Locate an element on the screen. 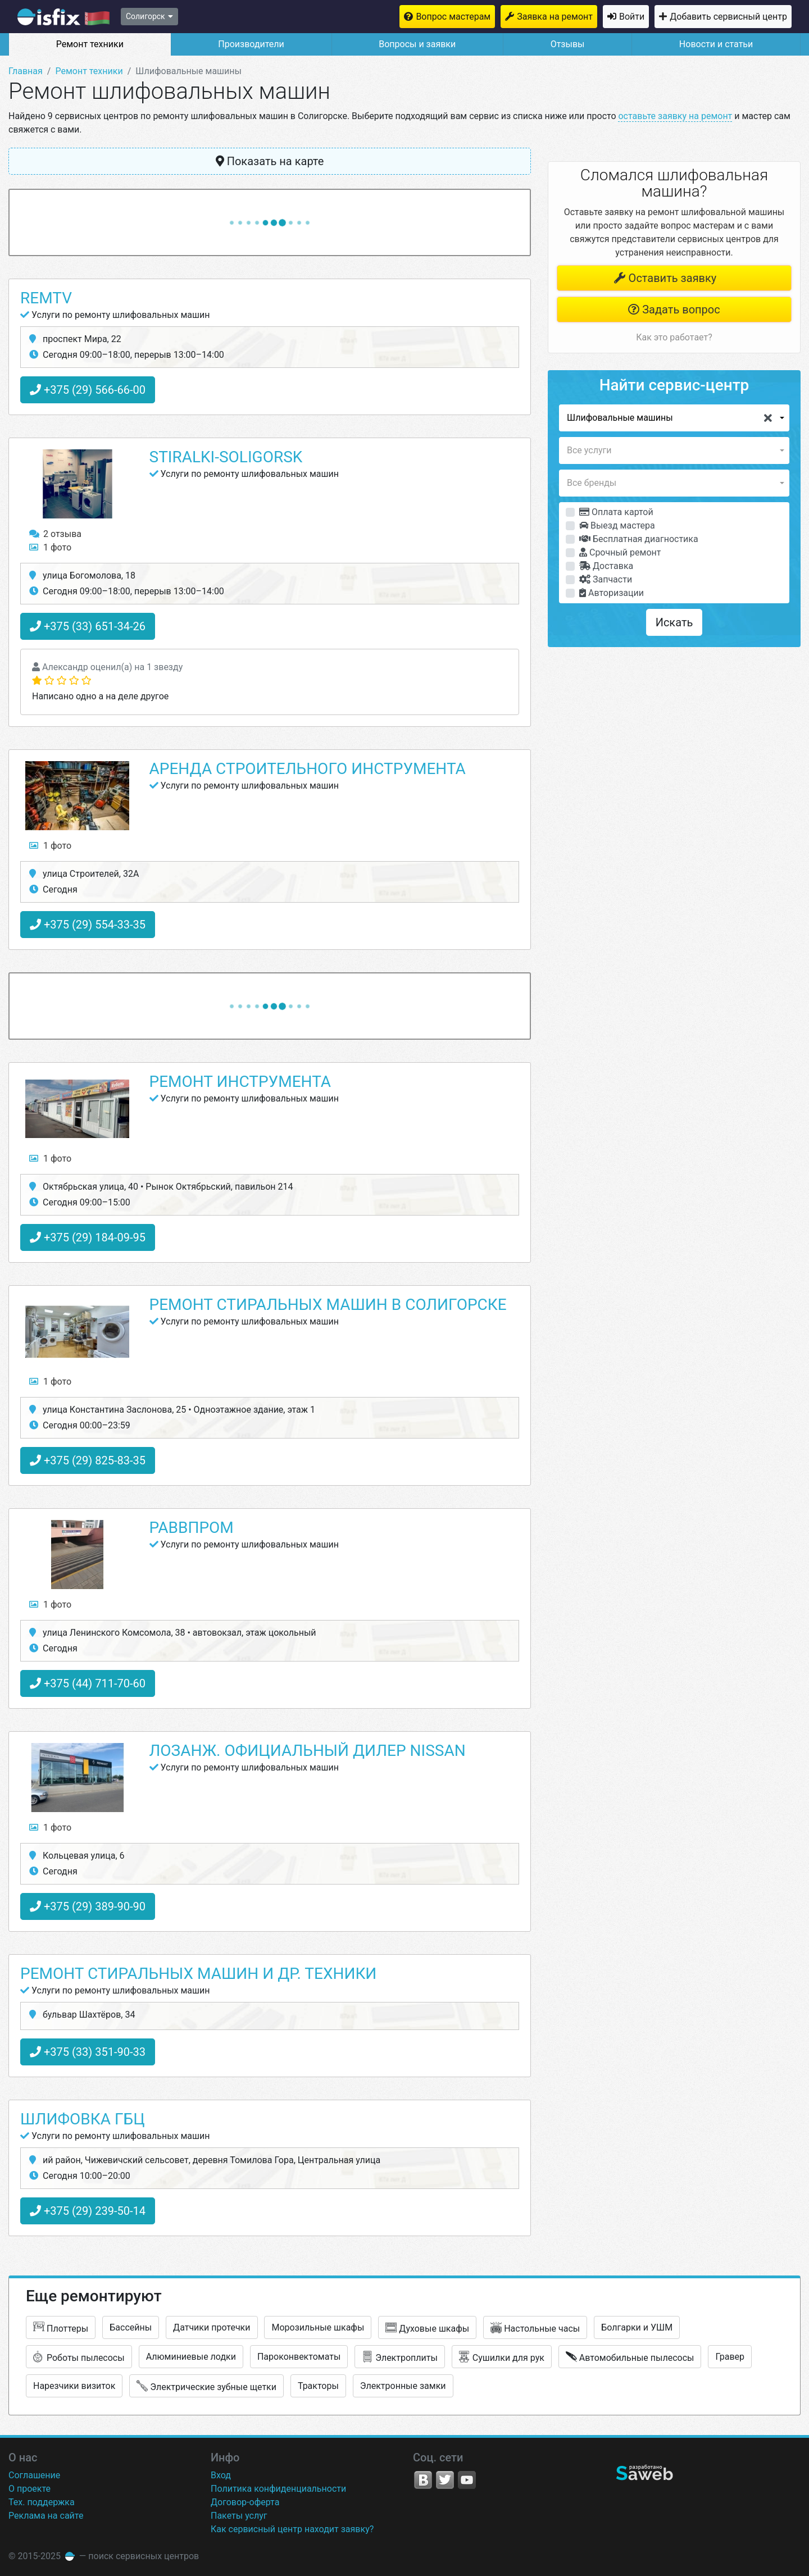  Политика конфиденциальности is located at coordinates (278, 2488).